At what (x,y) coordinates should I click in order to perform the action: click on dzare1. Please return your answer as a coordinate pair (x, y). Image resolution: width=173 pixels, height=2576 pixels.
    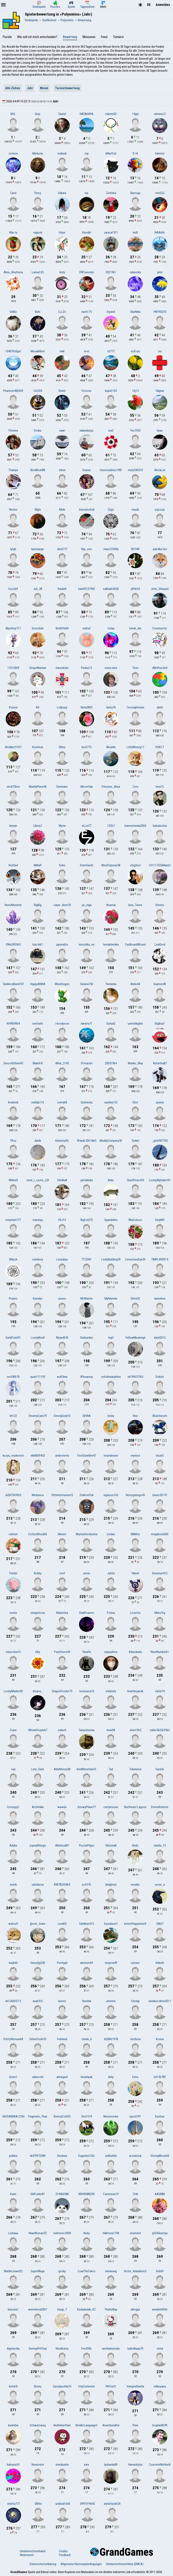
    Looking at the image, I should click on (13, 2077).